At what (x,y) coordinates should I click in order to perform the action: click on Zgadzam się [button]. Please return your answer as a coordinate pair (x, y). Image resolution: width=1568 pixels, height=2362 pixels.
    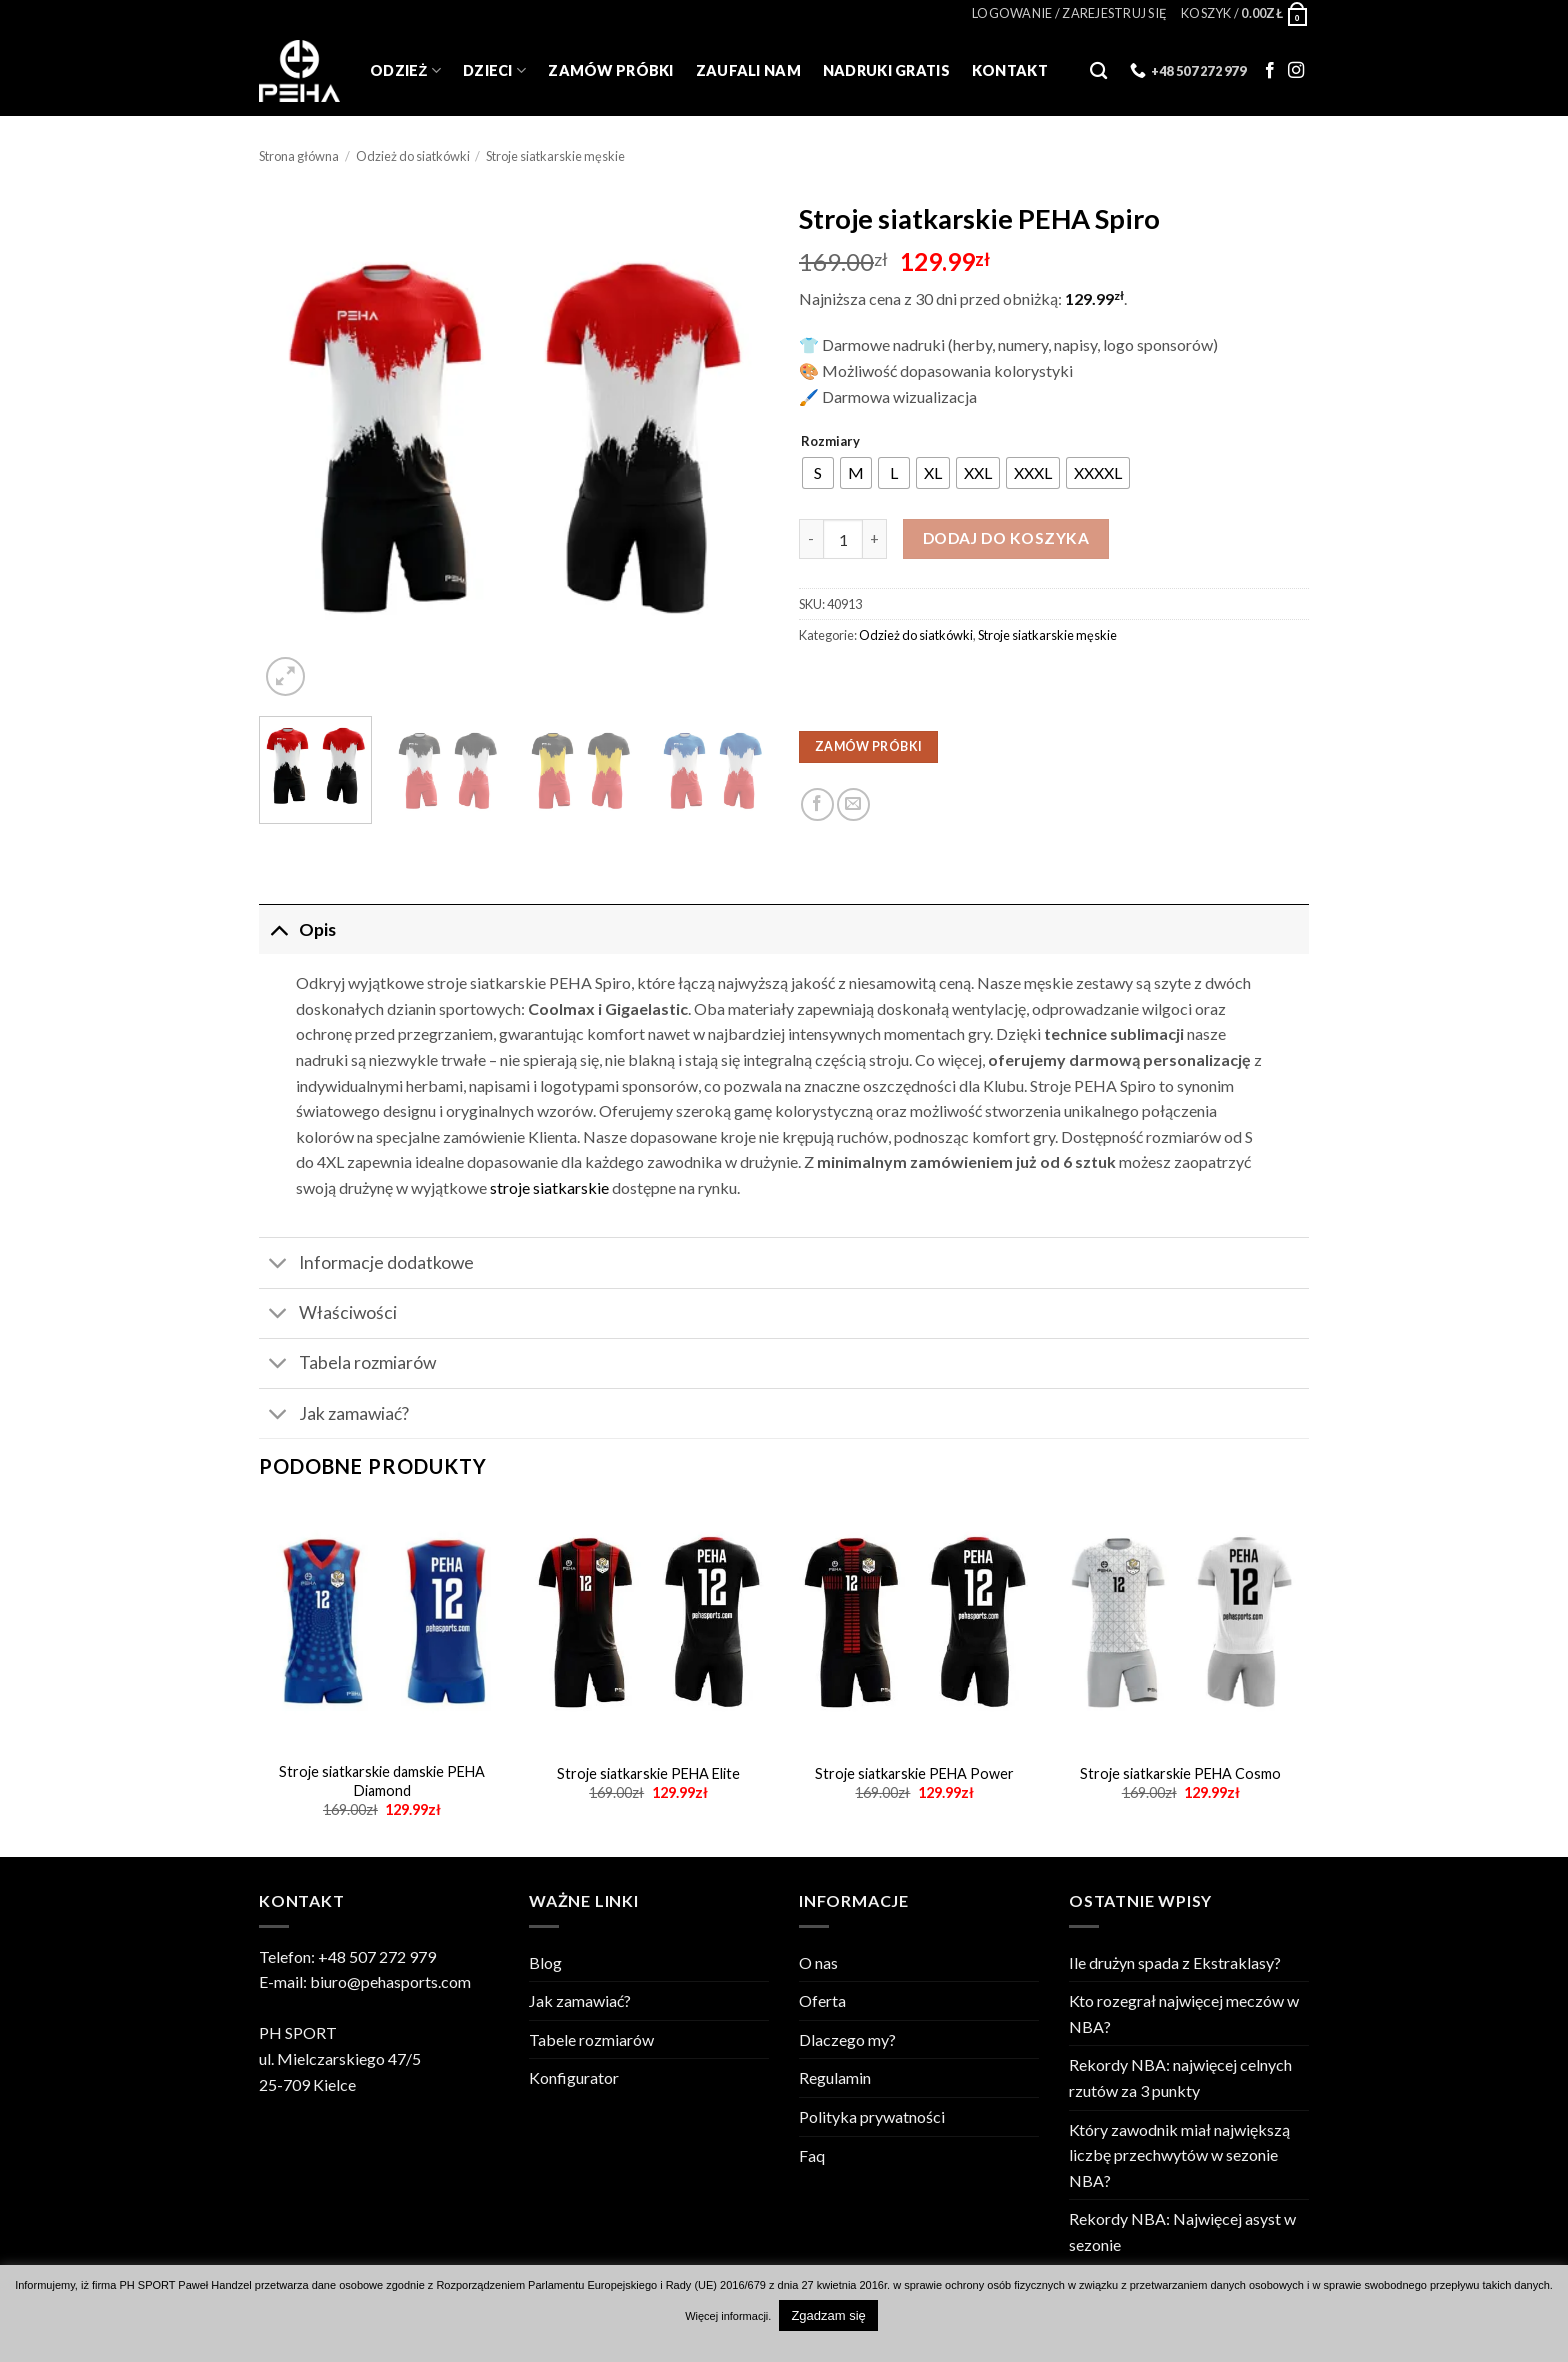
    Looking at the image, I should click on (828, 2315).